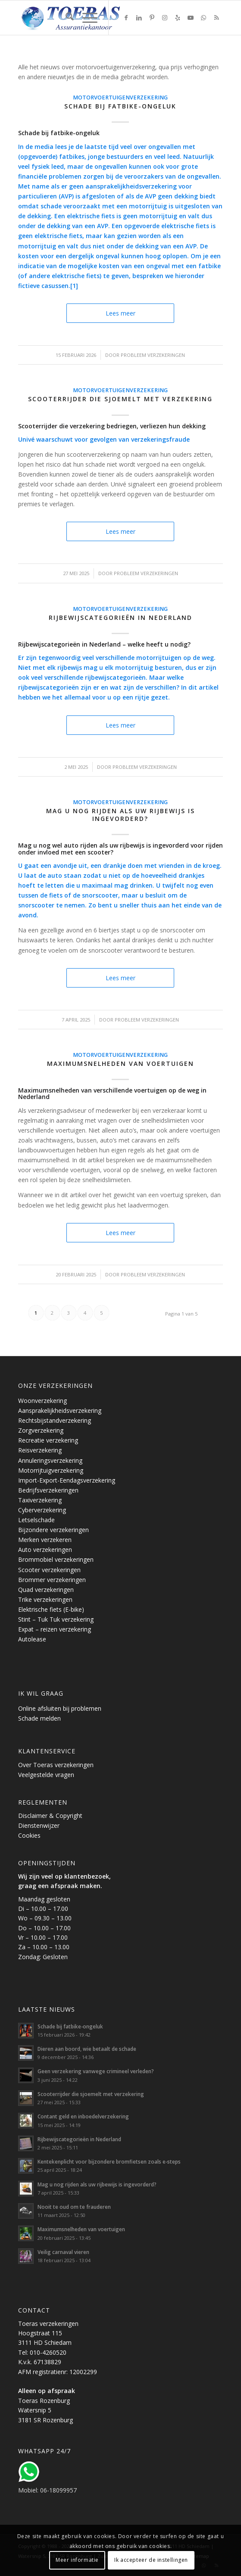  Describe the element at coordinates (59, 1708) in the screenshot. I see `Online afsluiten bij problemen` at that location.